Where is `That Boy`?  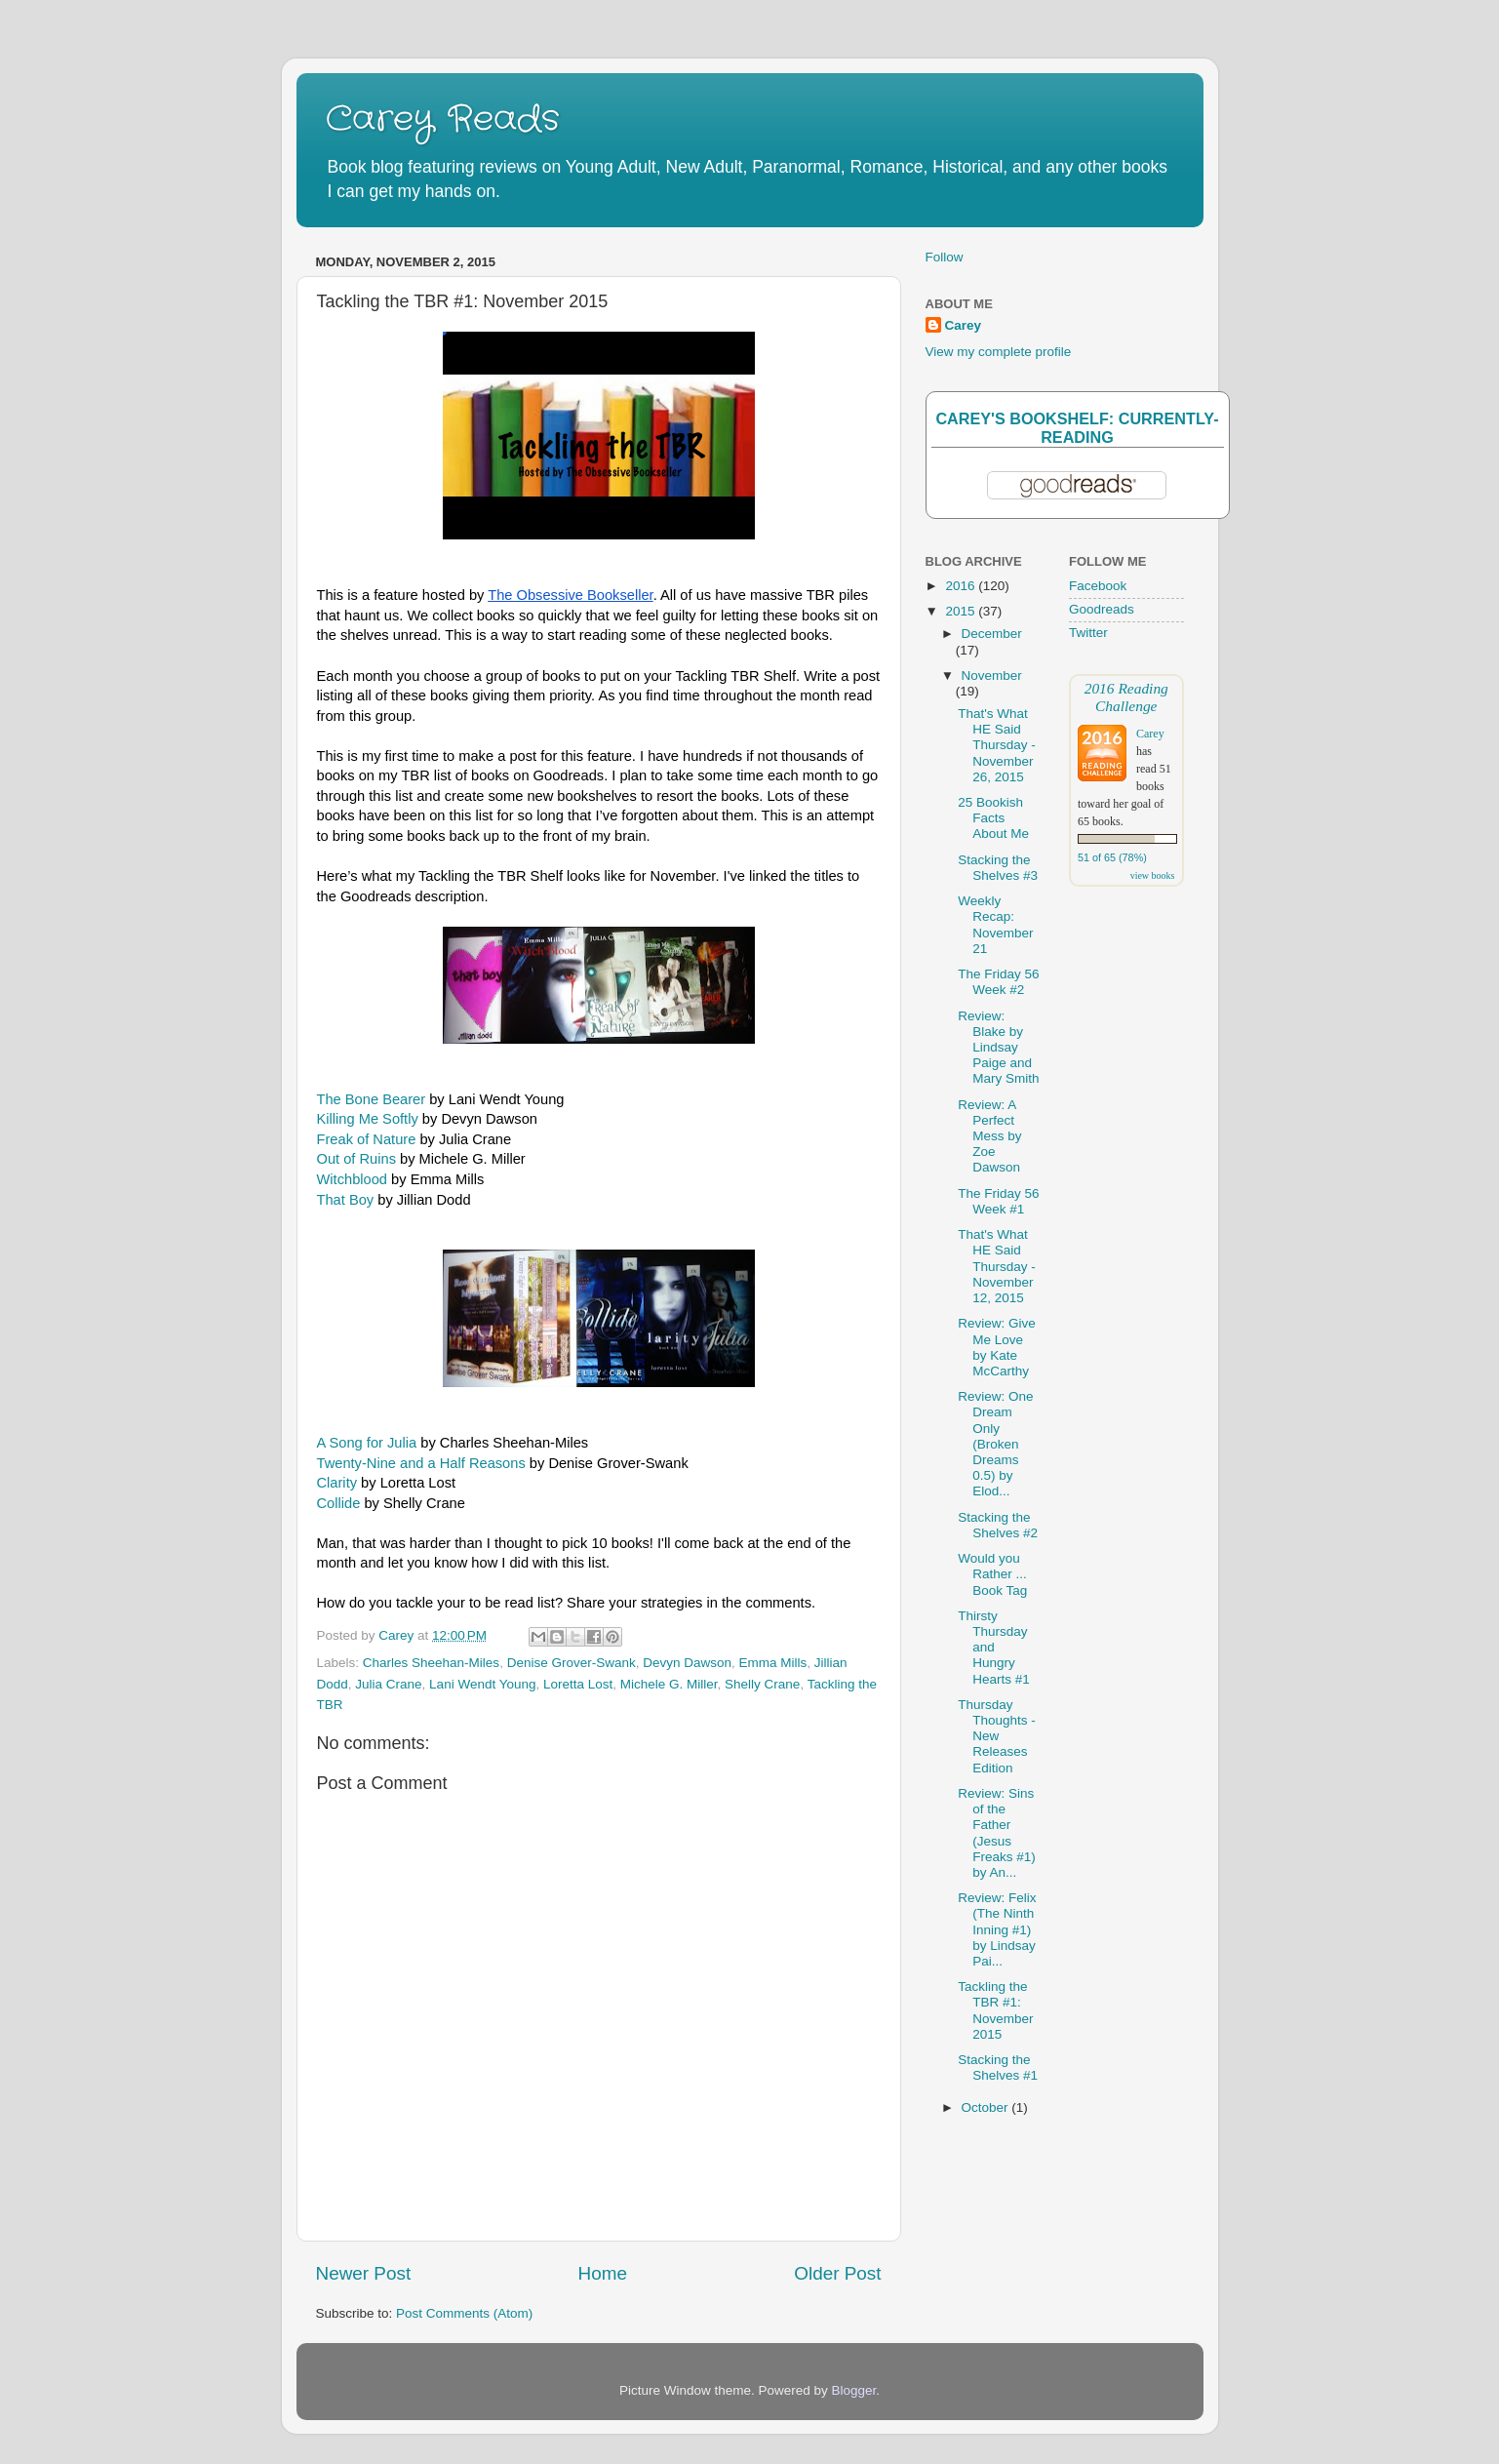 That Boy is located at coordinates (346, 1200).